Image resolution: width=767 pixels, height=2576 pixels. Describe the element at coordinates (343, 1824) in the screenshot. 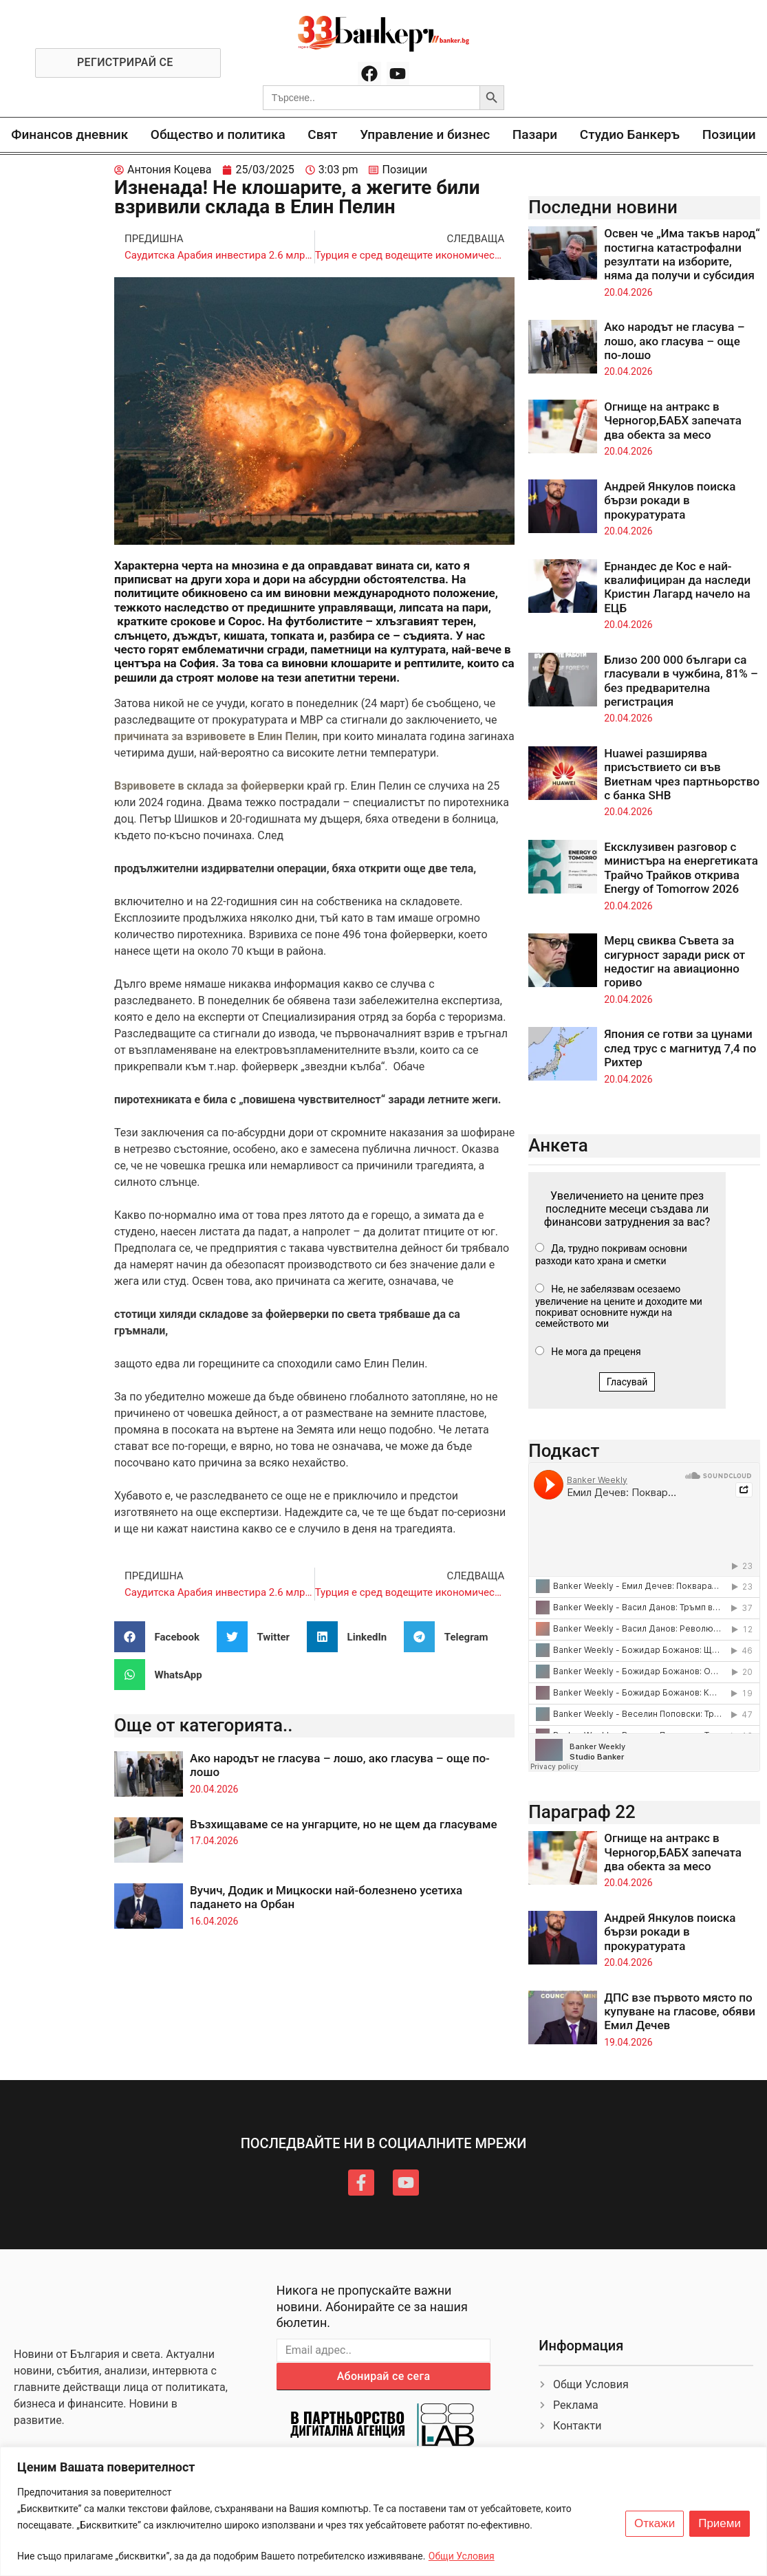

I see `Възхищаваме се на унгарците, но не щем да гласуваме` at that location.